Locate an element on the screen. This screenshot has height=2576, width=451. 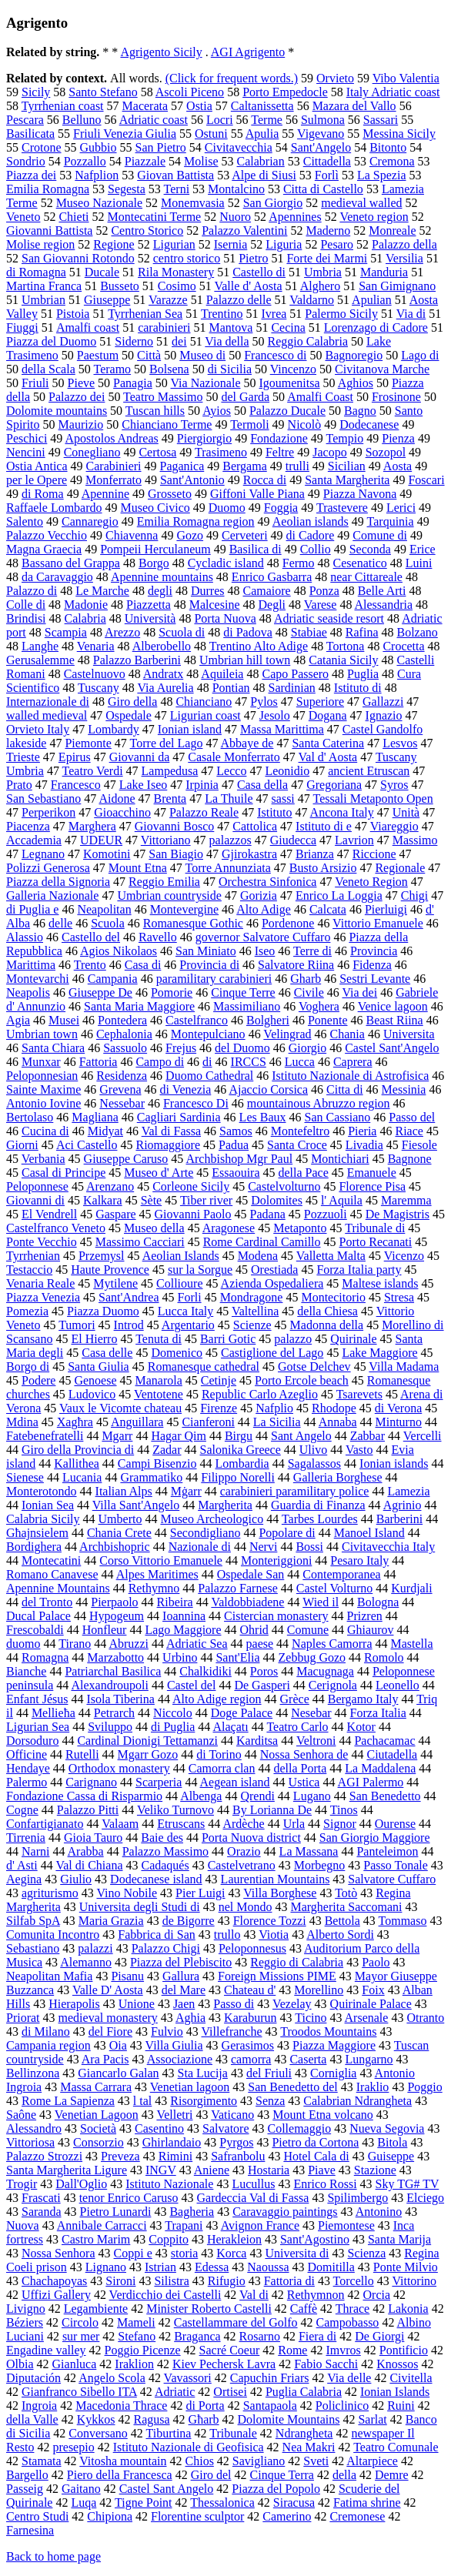
Cerignola is located at coordinates (333, 1685).